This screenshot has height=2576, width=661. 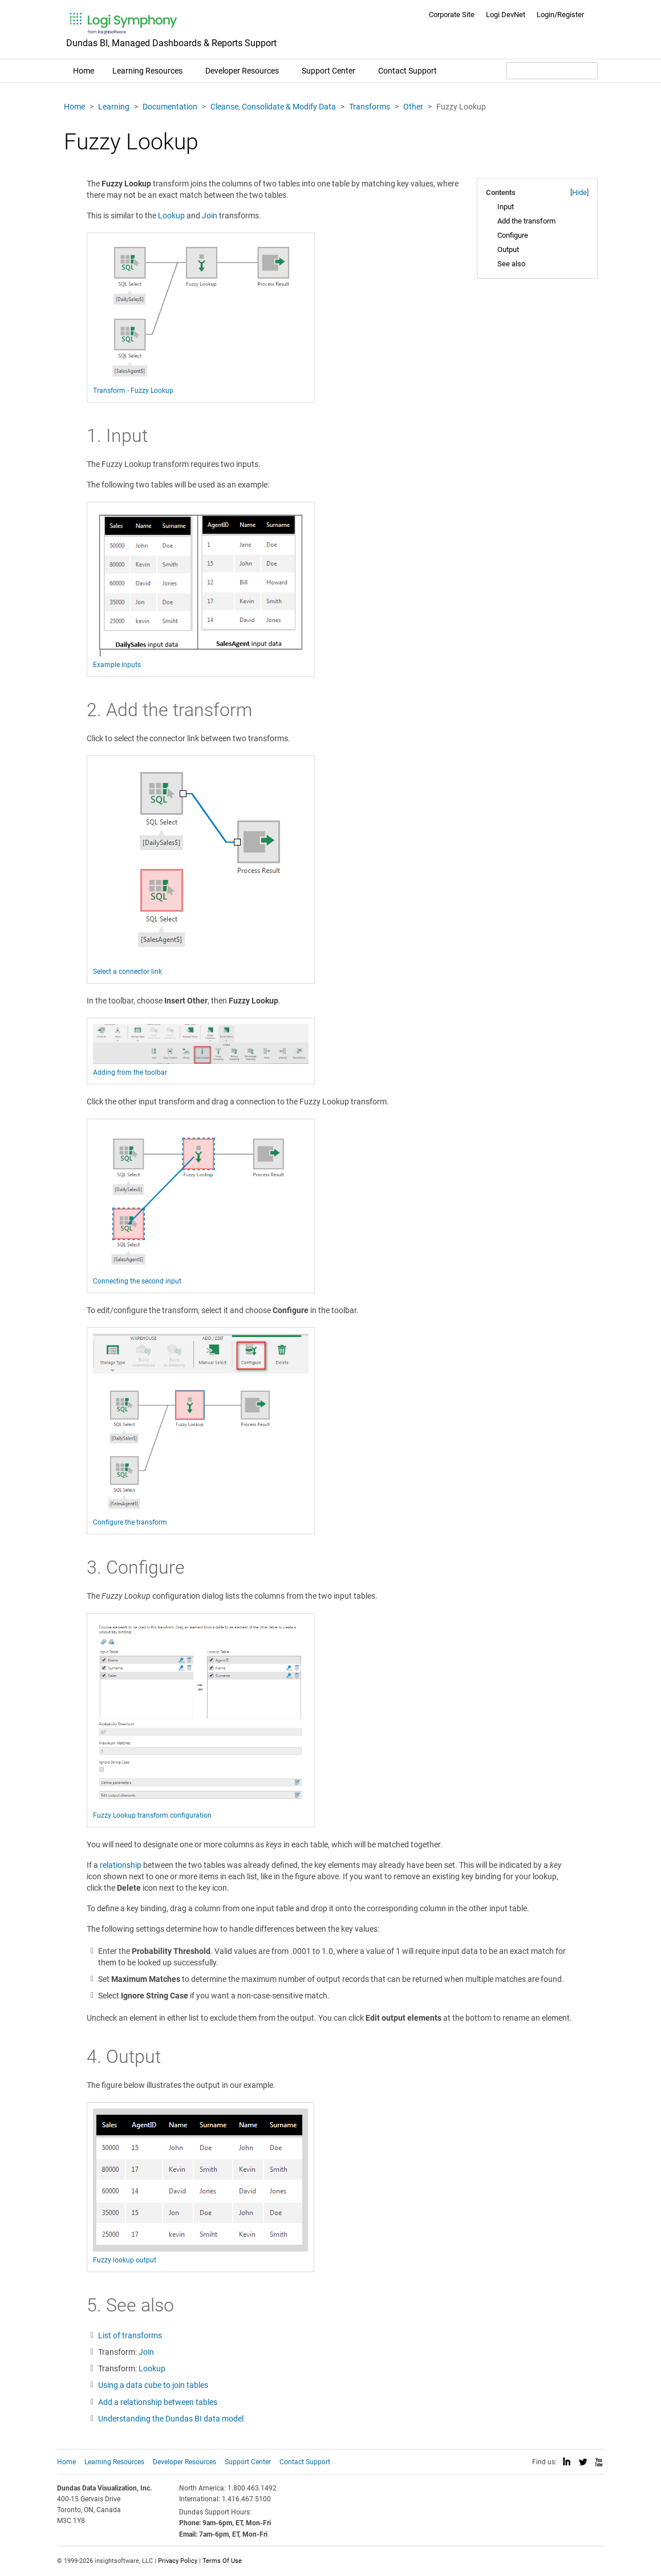 What do you see at coordinates (171, 215) in the screenshot?
I see `Lookup` at bounding box center [171, 215].